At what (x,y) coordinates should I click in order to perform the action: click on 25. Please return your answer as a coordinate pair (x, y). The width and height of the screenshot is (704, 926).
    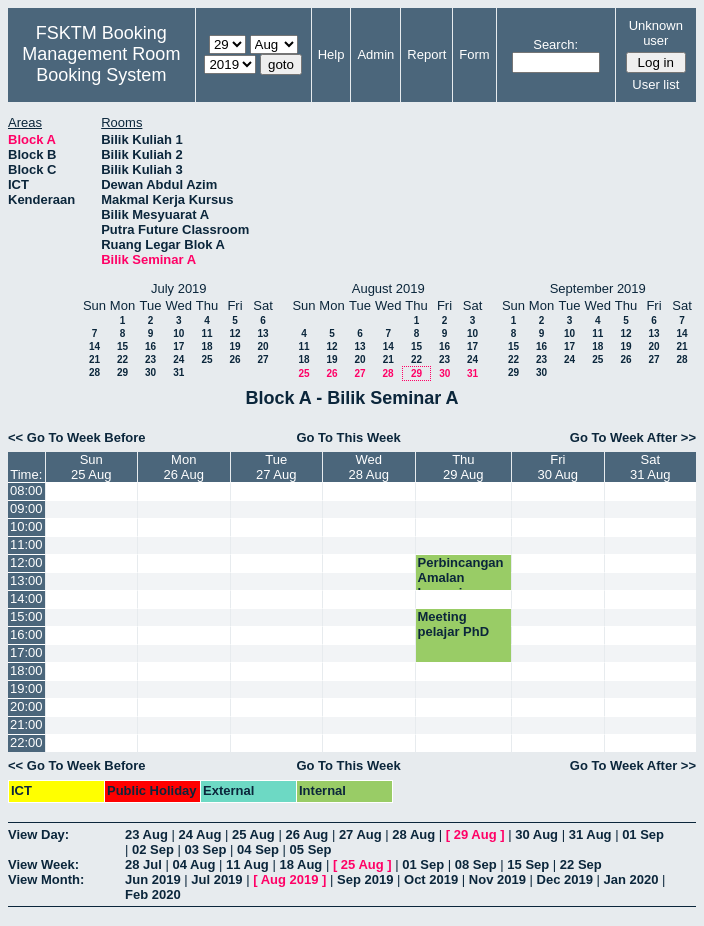
    Looking at the image, I should click on (206, 359).